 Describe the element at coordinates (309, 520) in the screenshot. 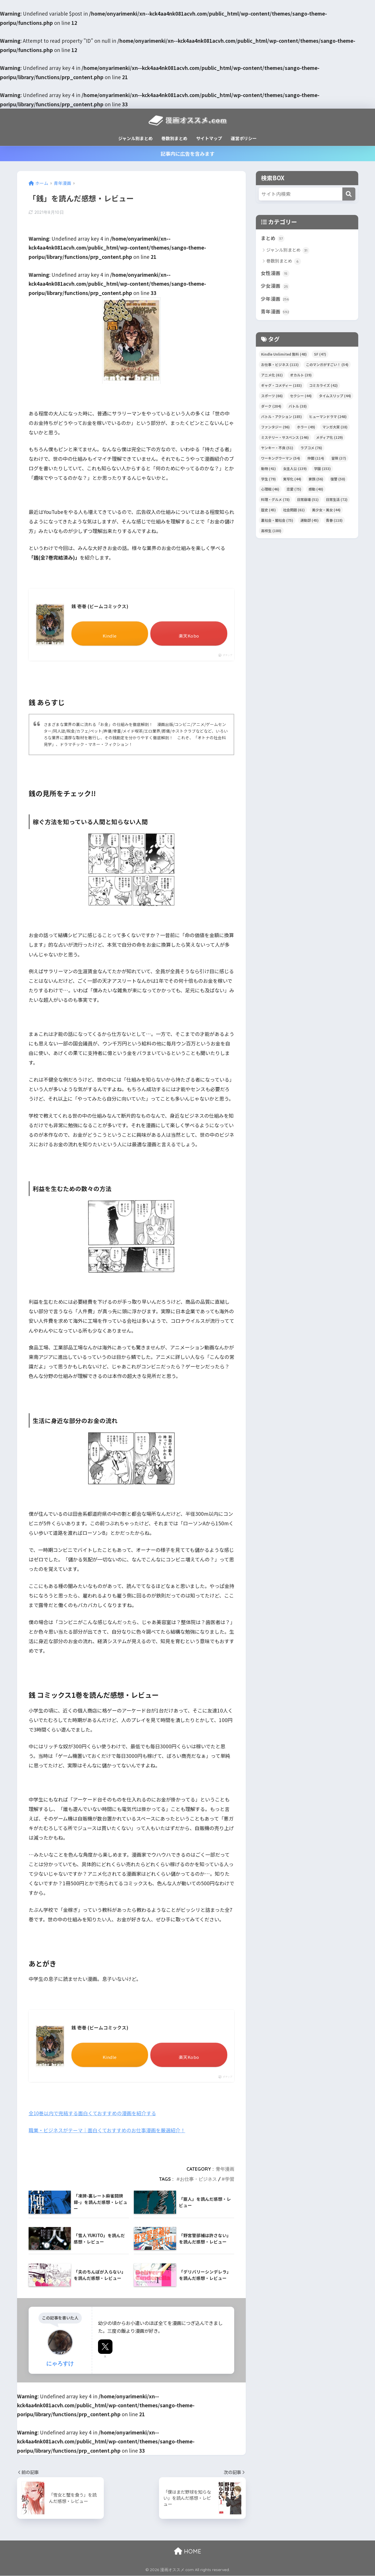

I see `運動部 [運動部 (45個の項目)]` at that location.